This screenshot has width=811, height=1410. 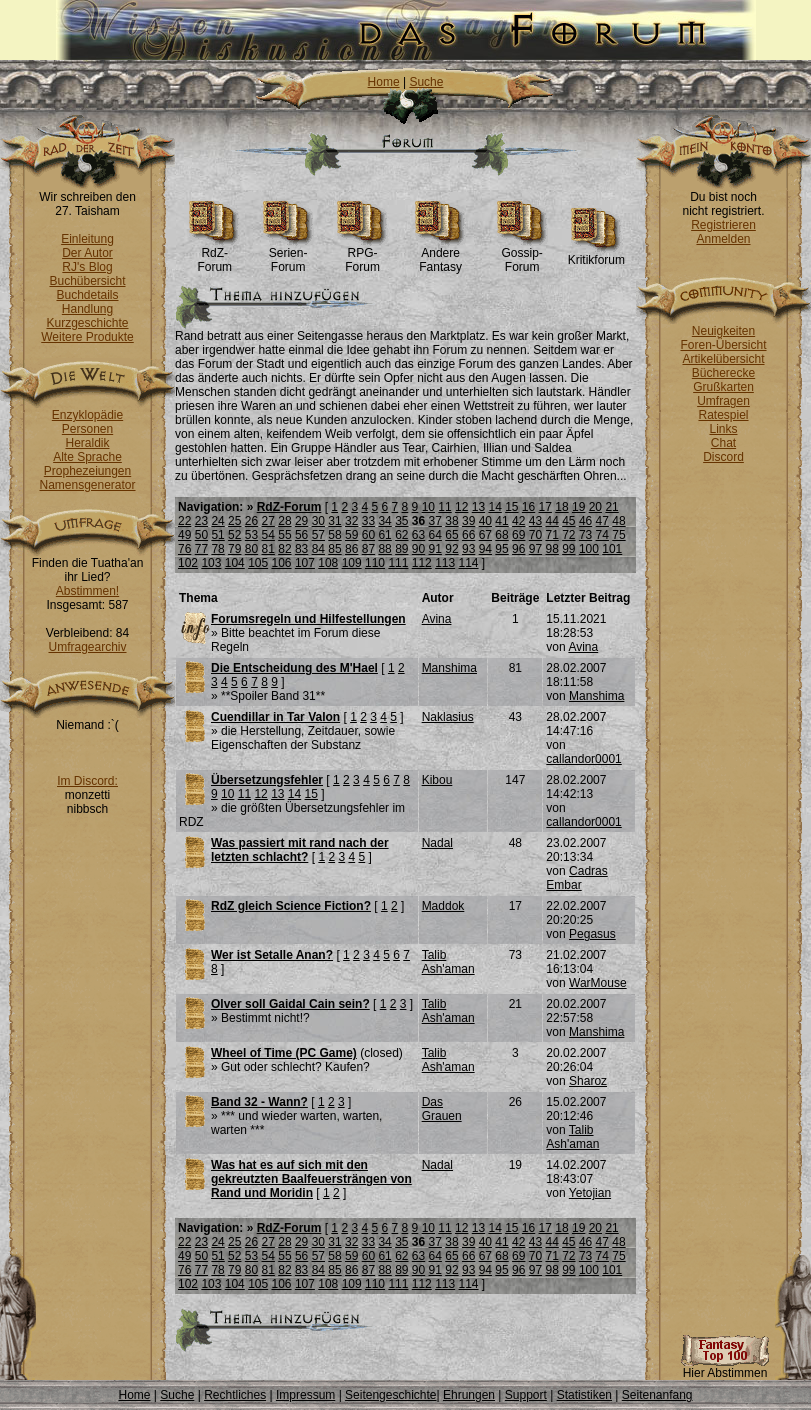 I want to click on Weitere Produkte, so click(x=87, y=337).